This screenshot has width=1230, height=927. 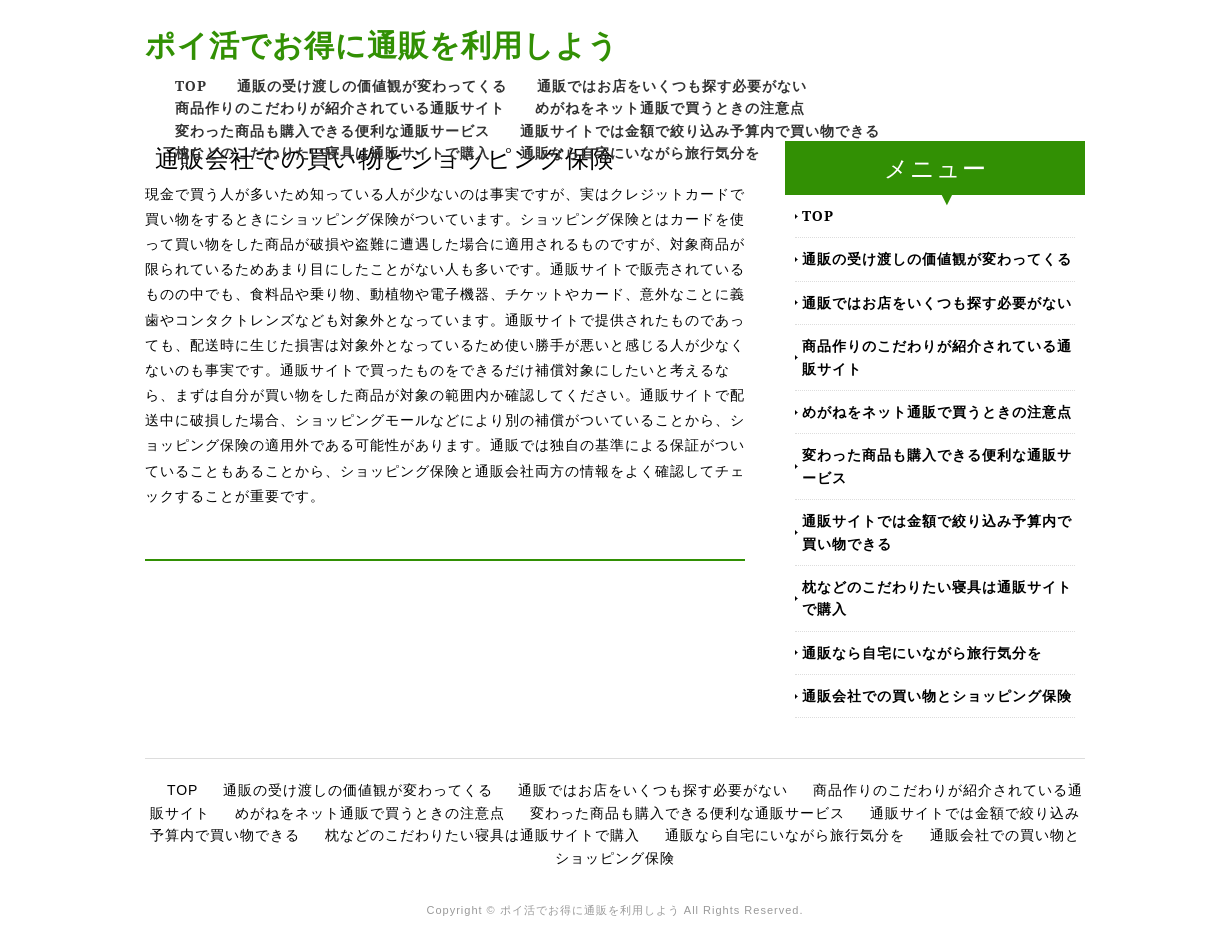 I want to click on 枕などのこだわりたい寝具は通販サイトで購入, so click(x=332, y=152).